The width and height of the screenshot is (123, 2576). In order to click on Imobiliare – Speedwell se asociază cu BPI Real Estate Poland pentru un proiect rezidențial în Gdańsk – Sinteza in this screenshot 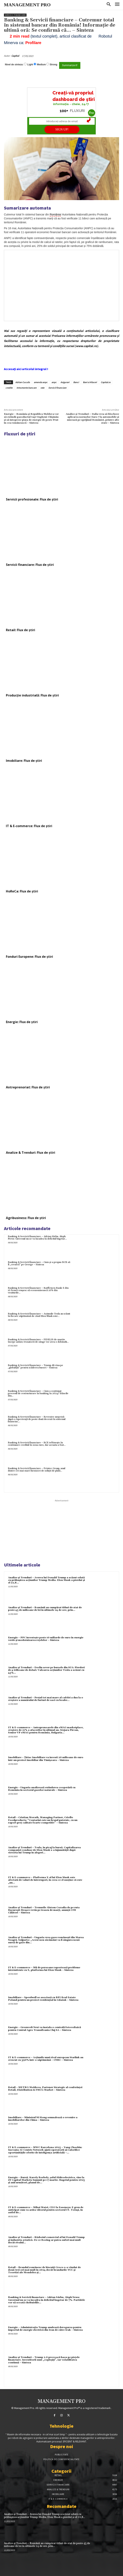, I will do `click(43, 1999)`.